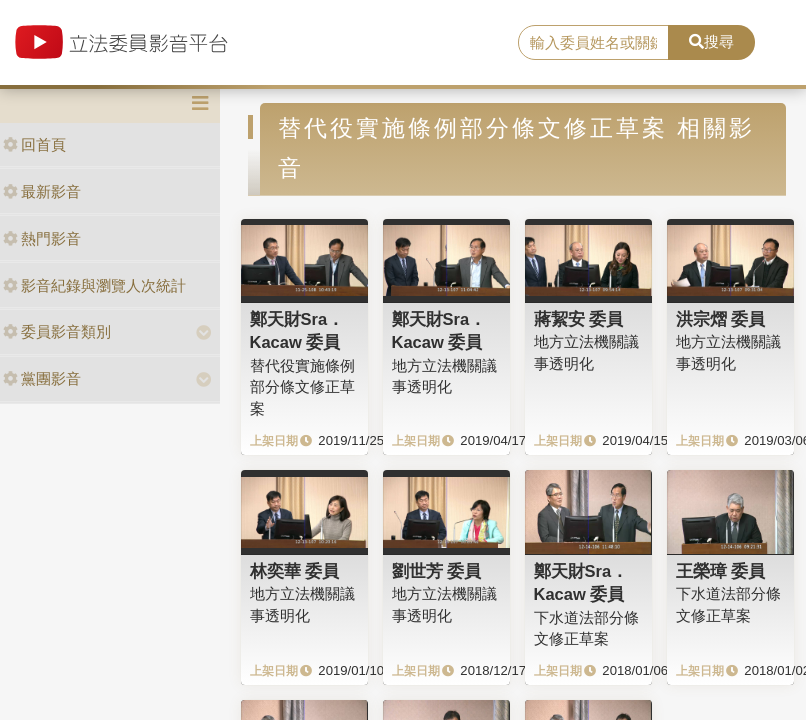 The height and width of the screenshot is (720, 806). What do you see at coordinates (711, 41) in the screenshot?
I see `搜尋` at bounding box center [711, 41].